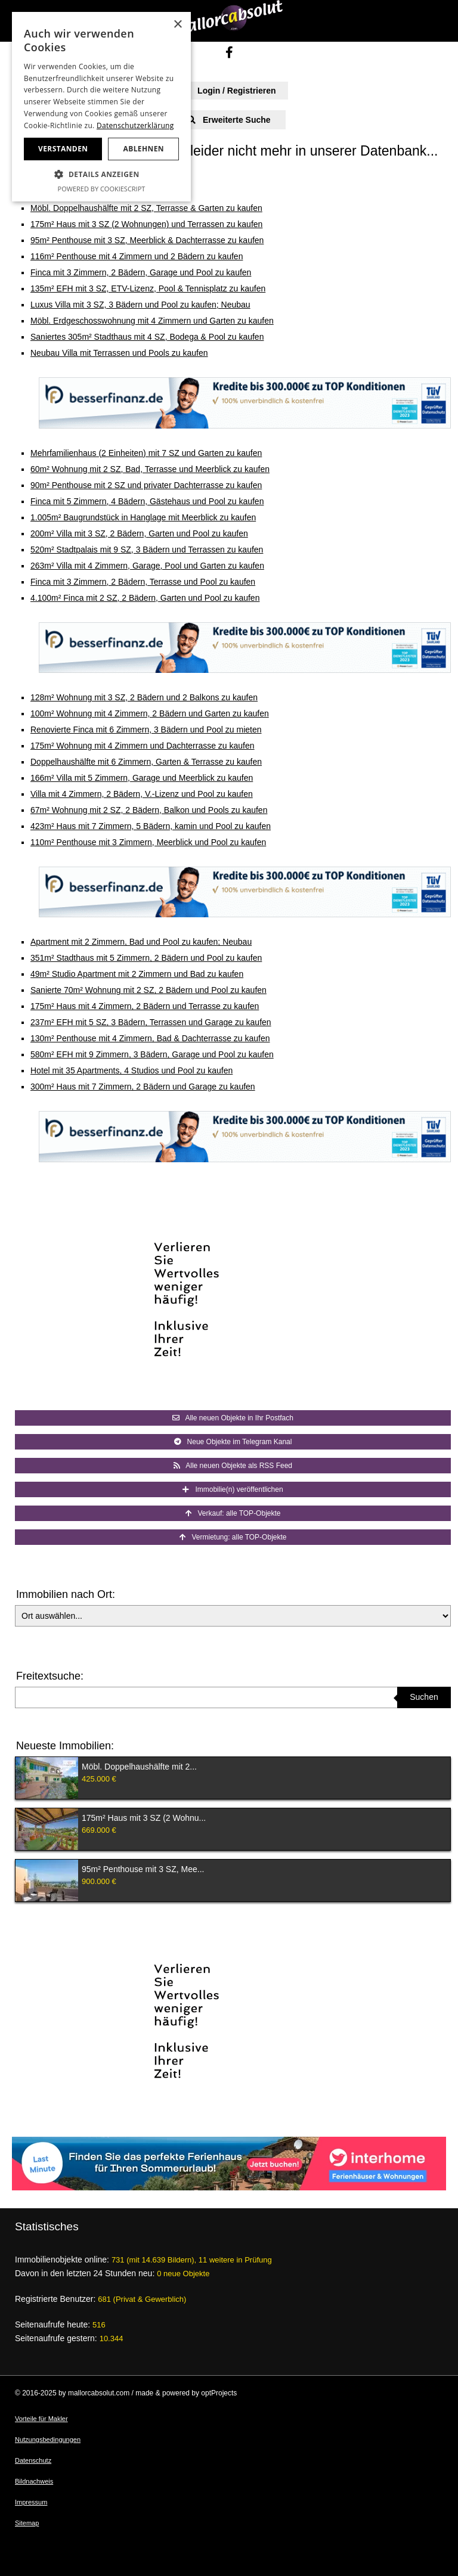  What do you see at coordinates (146, 485) in the screenshot?
I see `90m² Penthouse mit 2 SZ und privater Dachterrasse zu kaufen` at bounding box center [146, 485].